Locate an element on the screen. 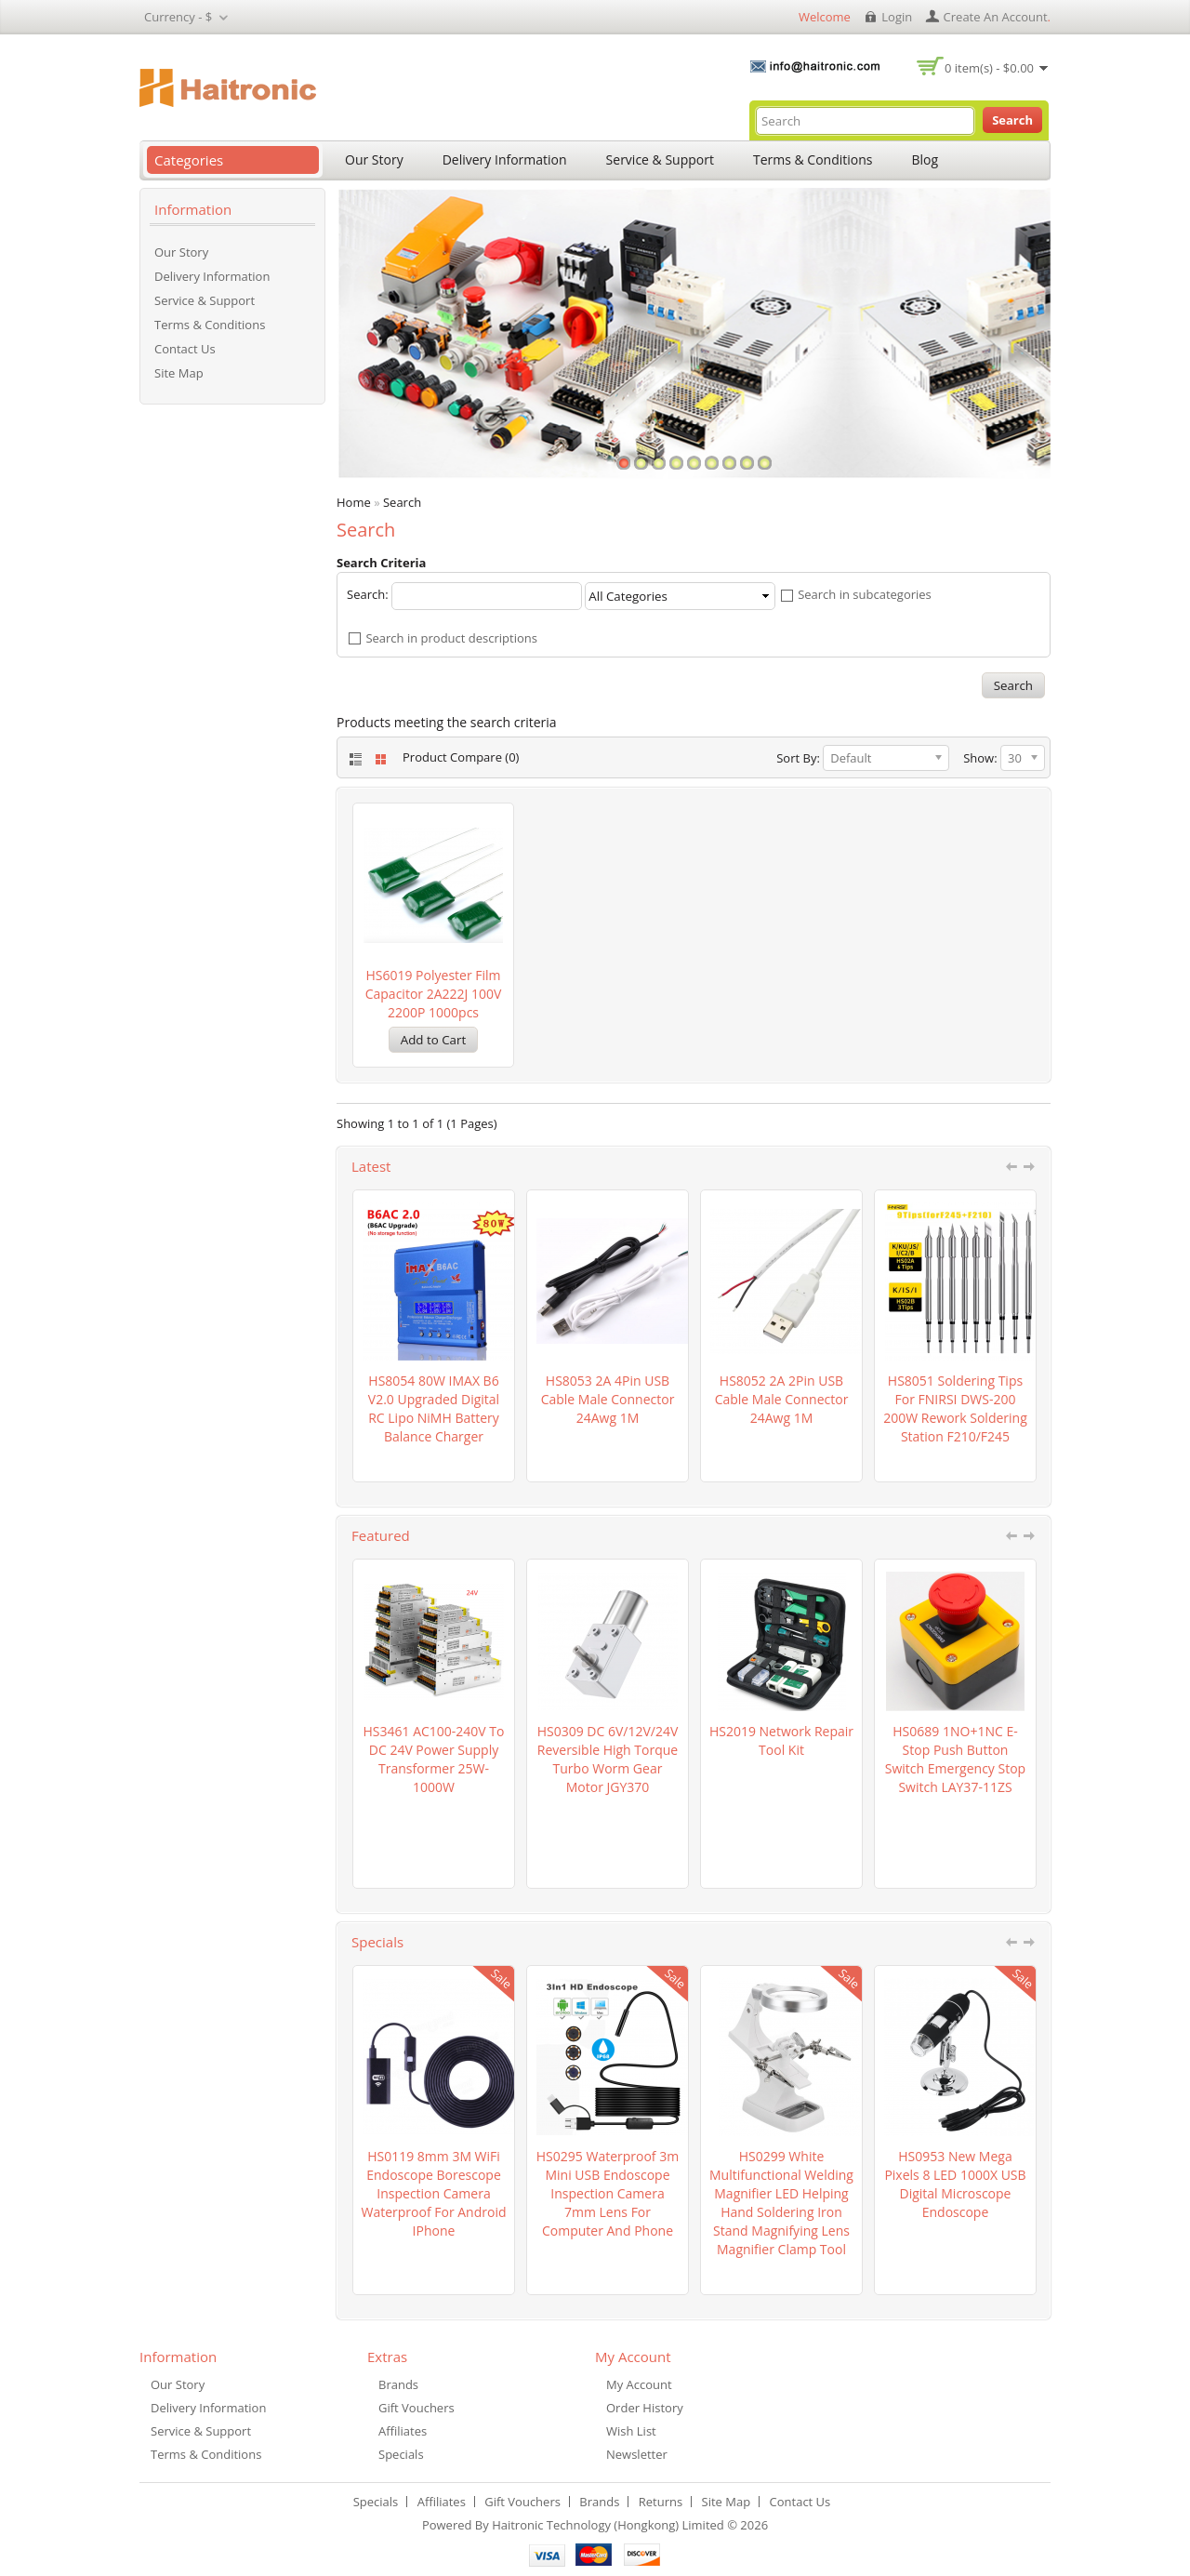  Delivery Information is located at coordinates (505, 159).